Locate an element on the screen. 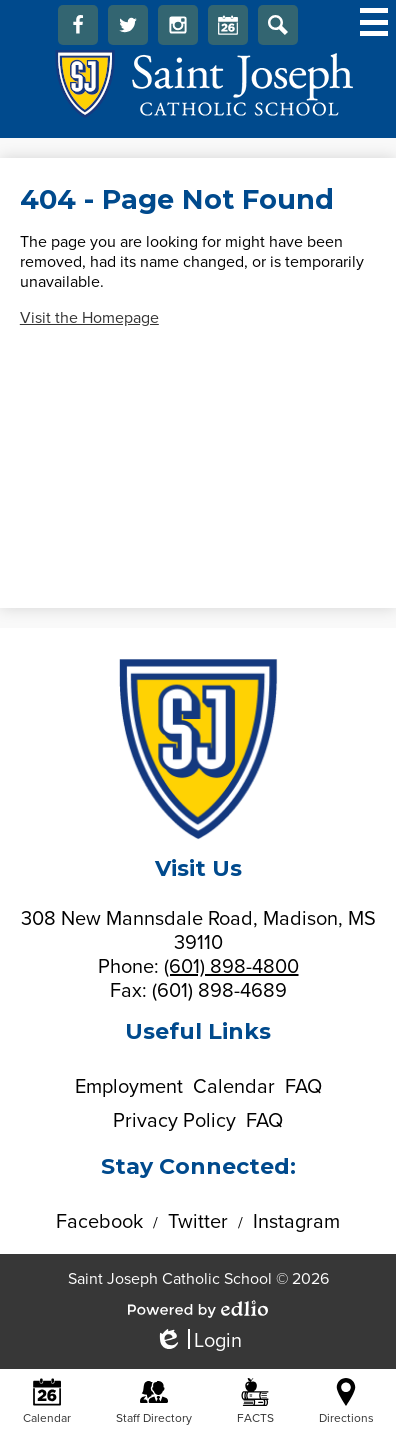  Search is located at coordinates (278, 30).